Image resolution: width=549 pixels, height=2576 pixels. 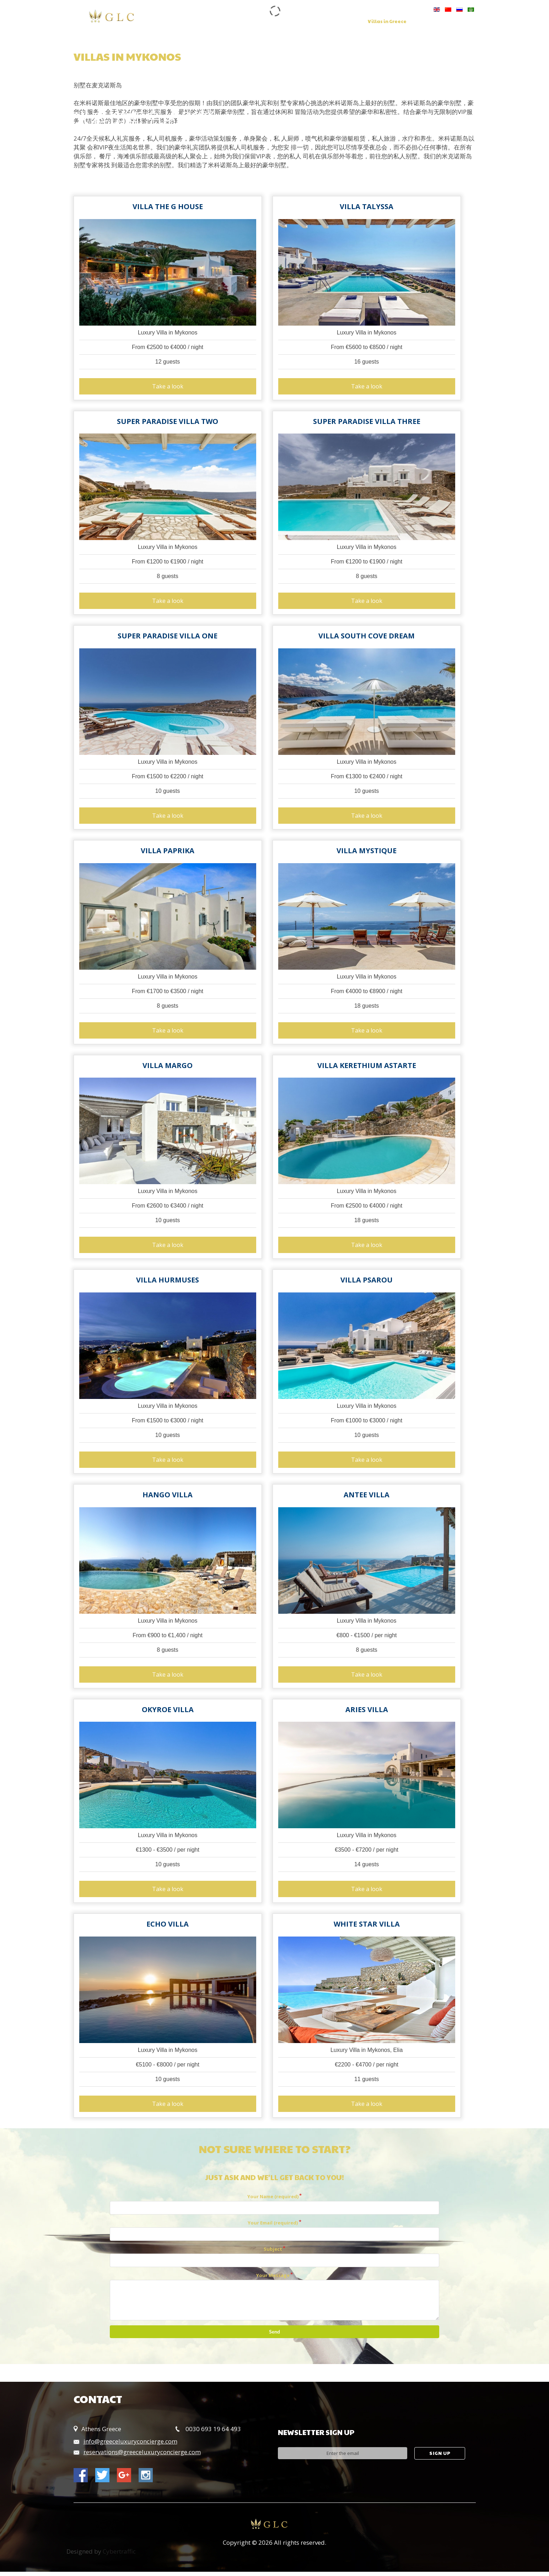 I want to click on Take a look, so click(x=167, y=387).